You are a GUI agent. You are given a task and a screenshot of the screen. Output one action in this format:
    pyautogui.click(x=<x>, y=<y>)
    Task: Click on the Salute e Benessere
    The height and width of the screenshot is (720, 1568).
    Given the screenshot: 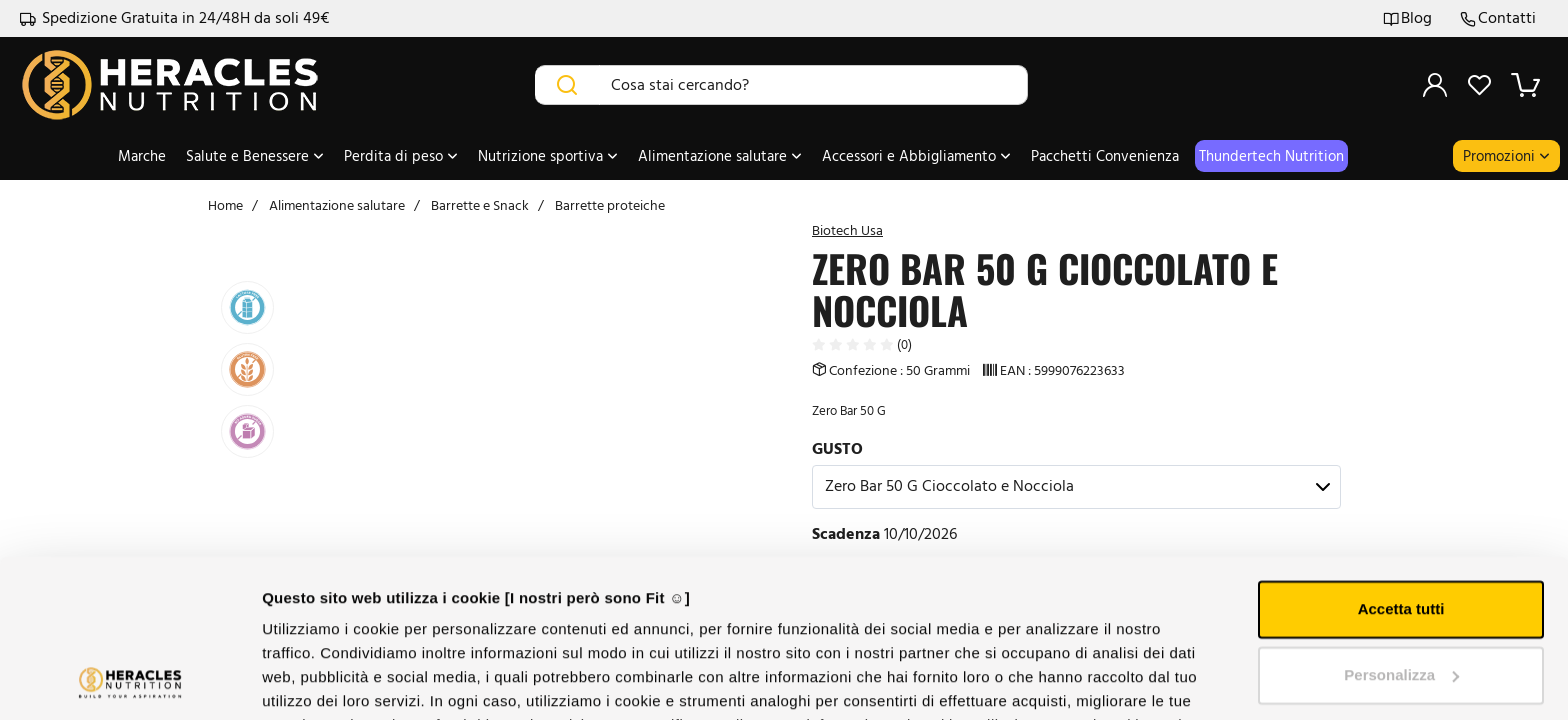 What is the action you would take?
    pyautogui.click(x=255, y=156)
    